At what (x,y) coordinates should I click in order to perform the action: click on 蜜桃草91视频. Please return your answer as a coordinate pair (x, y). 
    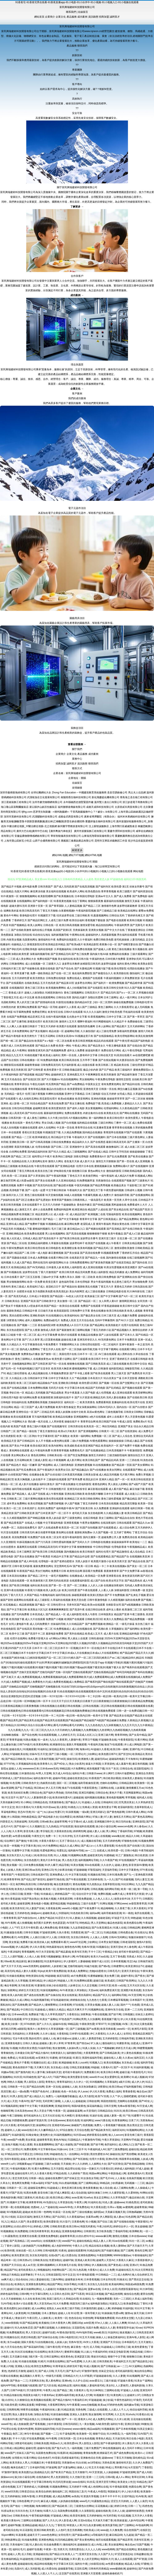
    Looking at the image, I should click on (72, 2351).